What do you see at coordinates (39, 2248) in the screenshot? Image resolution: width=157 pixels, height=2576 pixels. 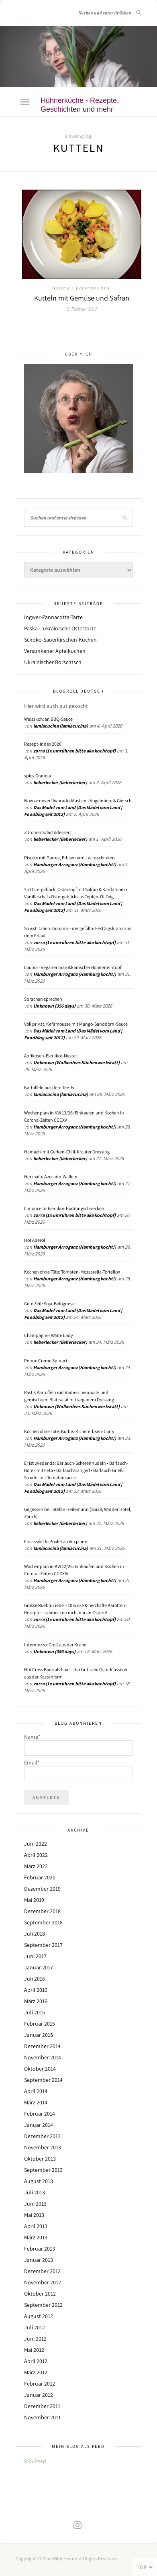 I see `Februar 2013` at bounding box center [39, 2248].